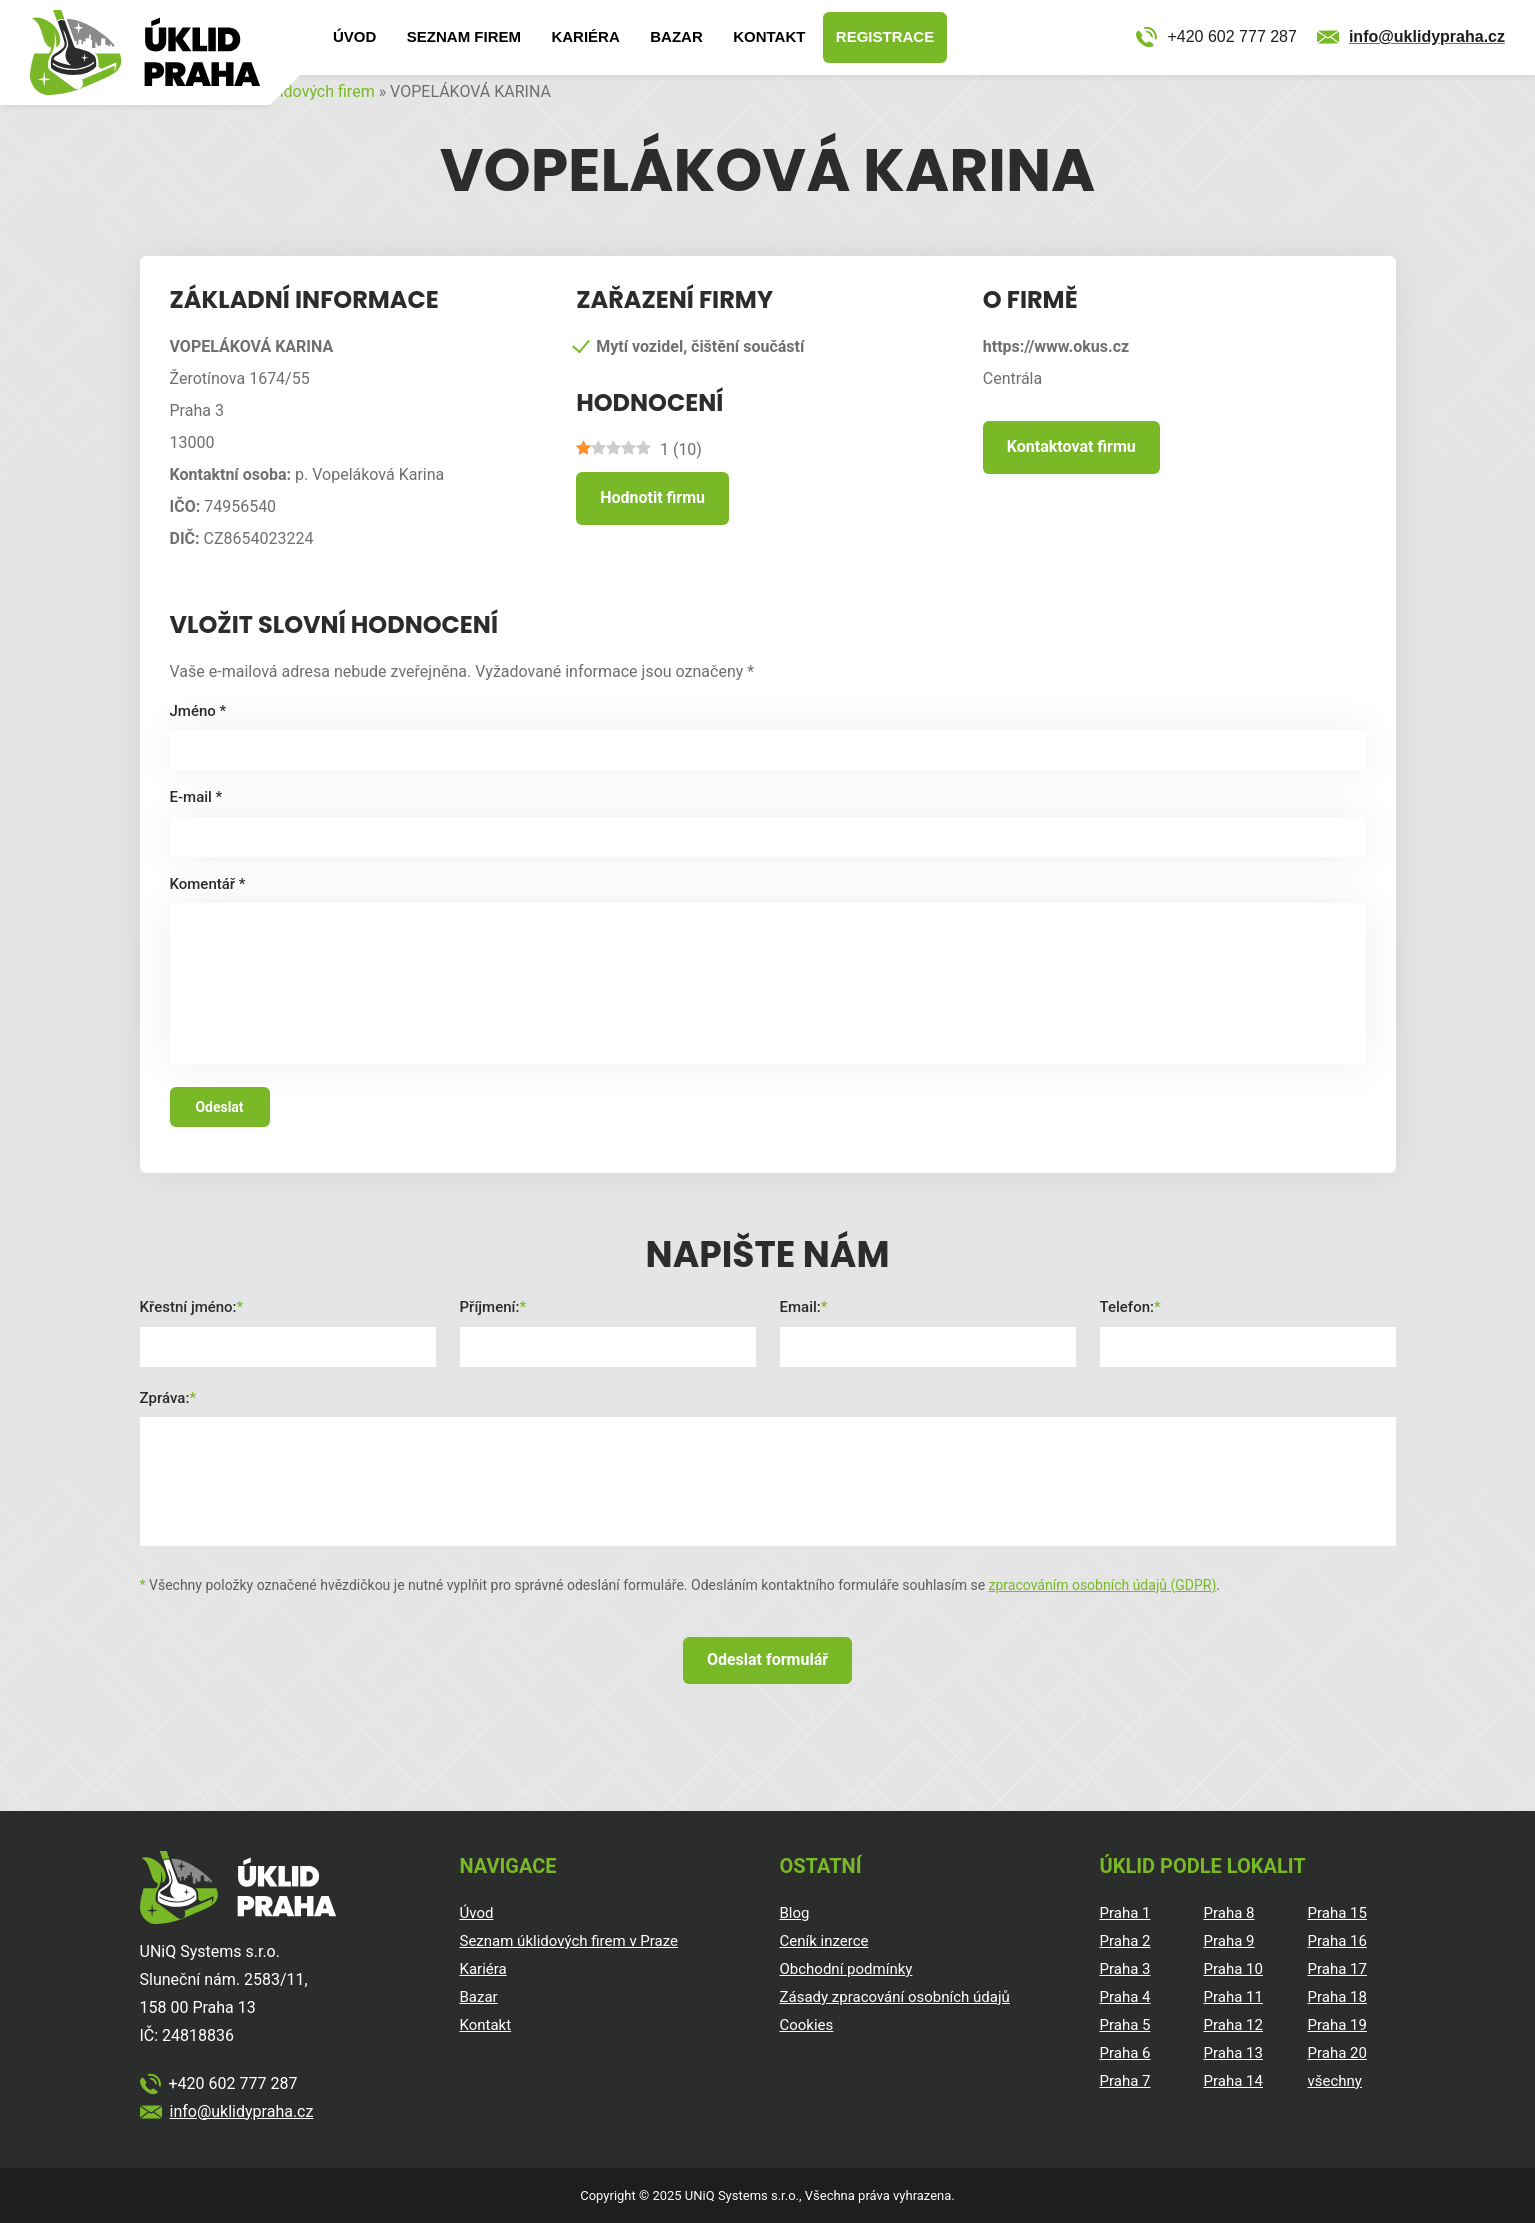 The image size is (1535, 2223). I want to click on Praha 3, so click(1125, 1969).